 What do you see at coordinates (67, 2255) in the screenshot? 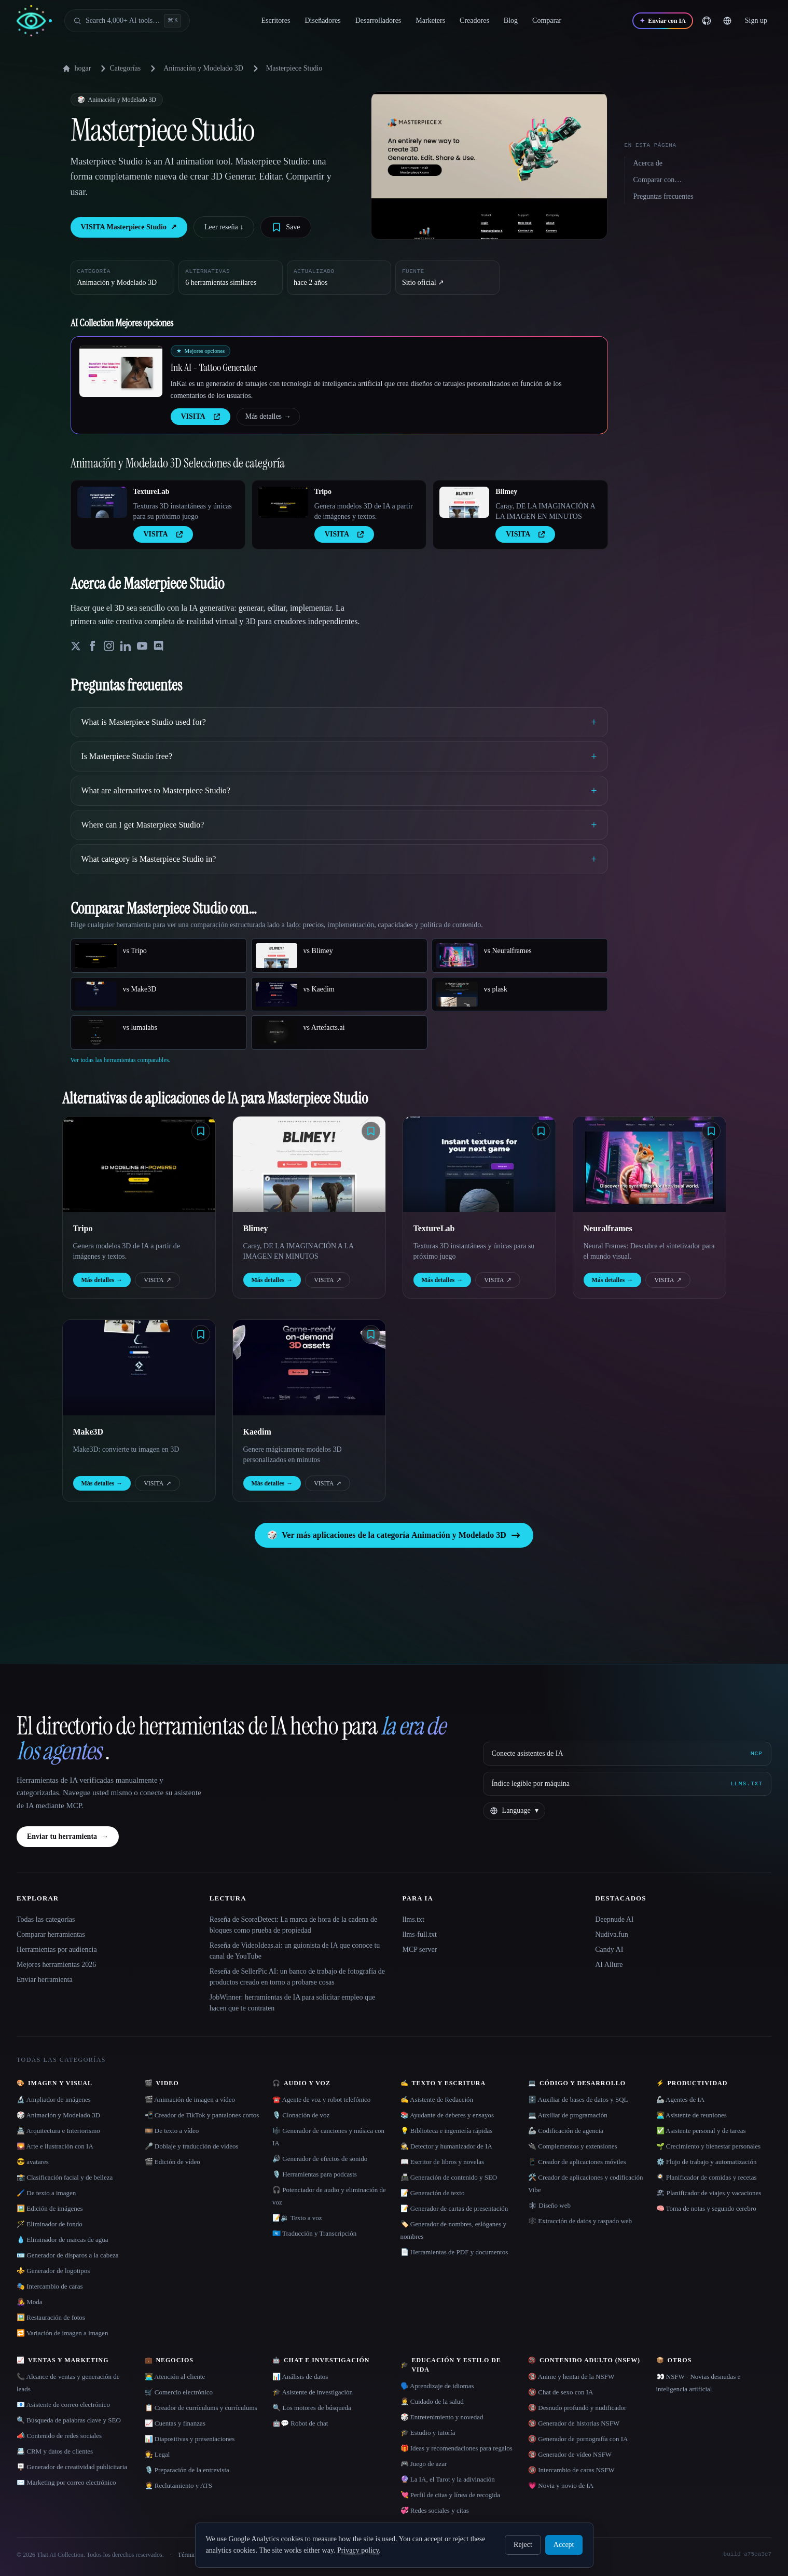
I see `🪪 Generador de disparos a la cabeza` at bounding box center [67, 2255].